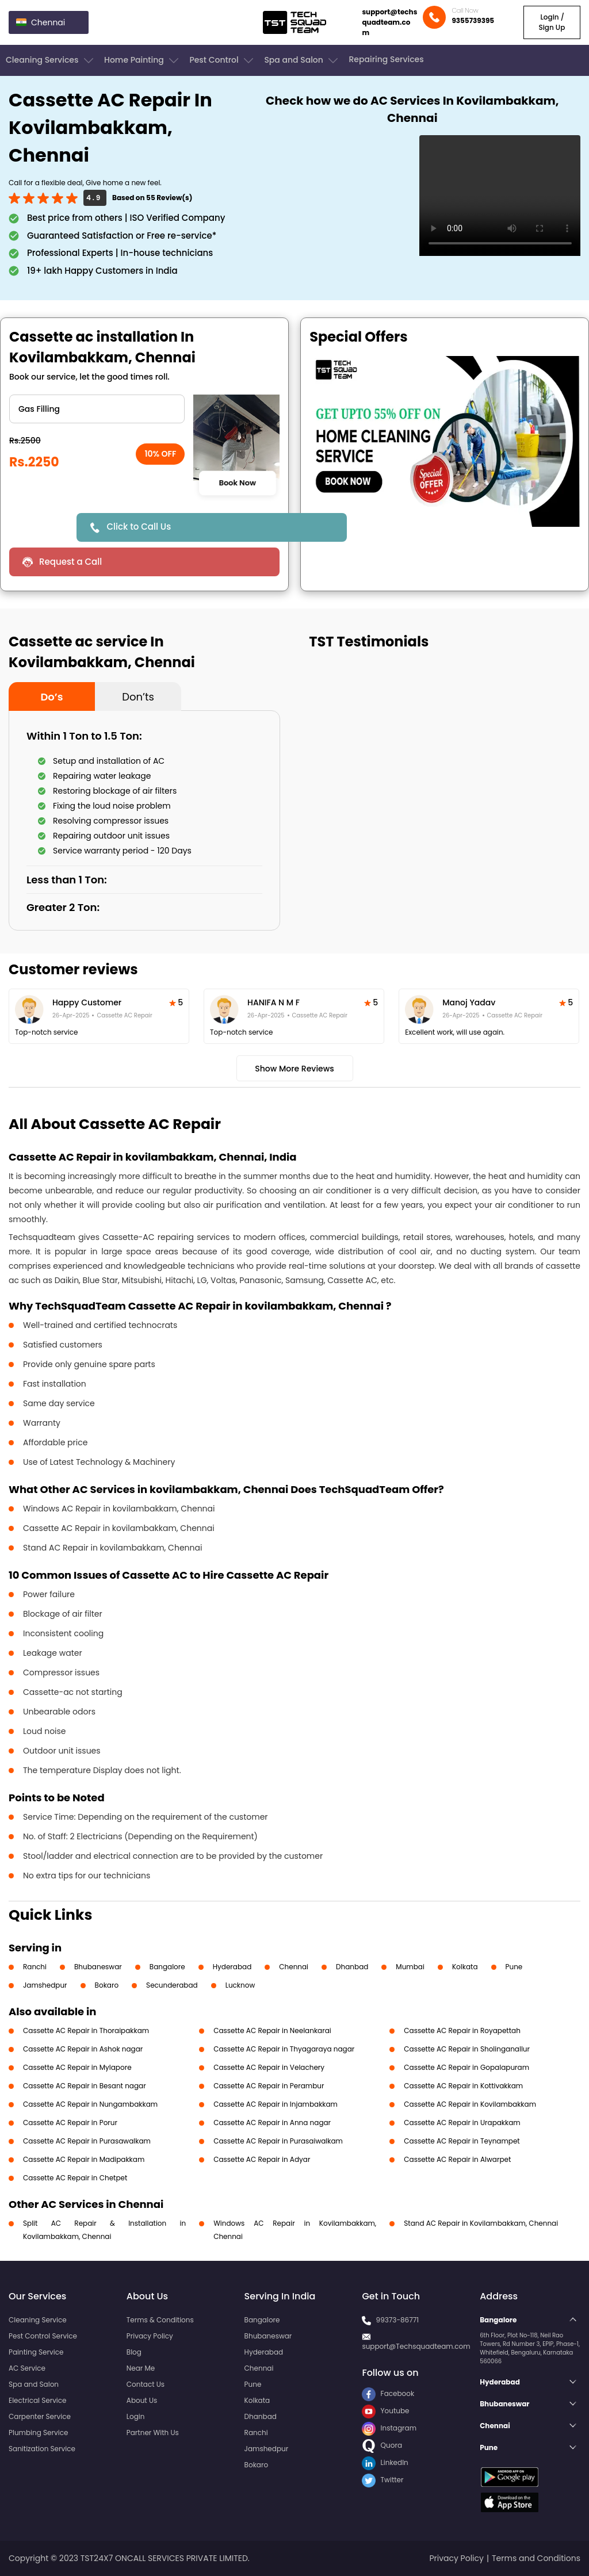 This screenshot has width=589, height=2576. What do you see at coordinates (98, 1967) in the screenshot?
I see `Bhubaneswar` at bounding box center [98, 1967].